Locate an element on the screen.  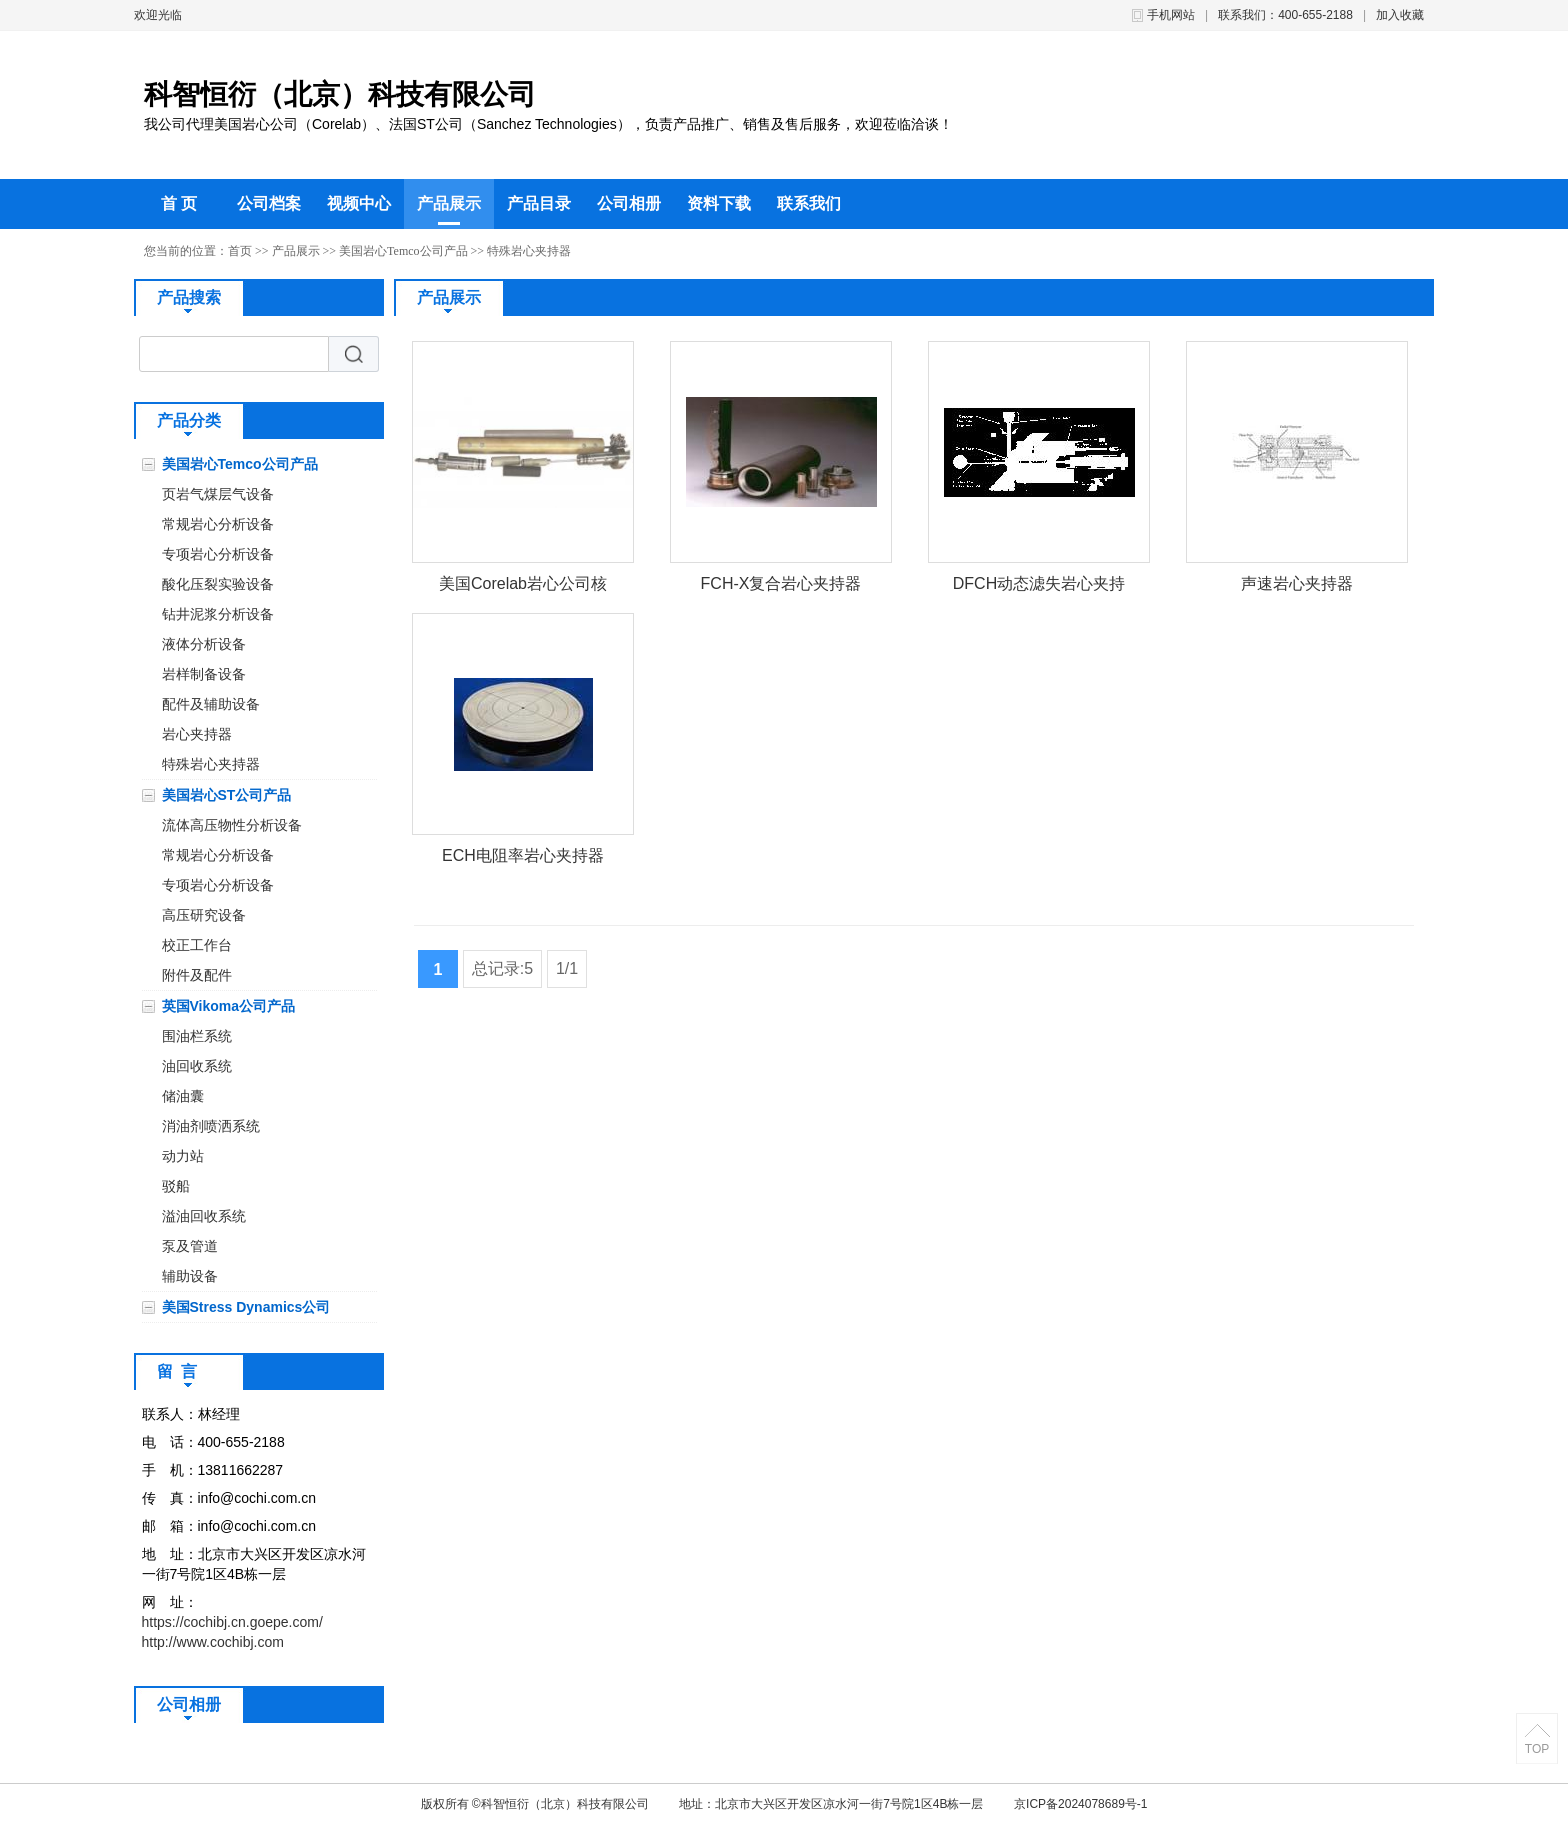
视频中心 is located at coordinates (359, 203).